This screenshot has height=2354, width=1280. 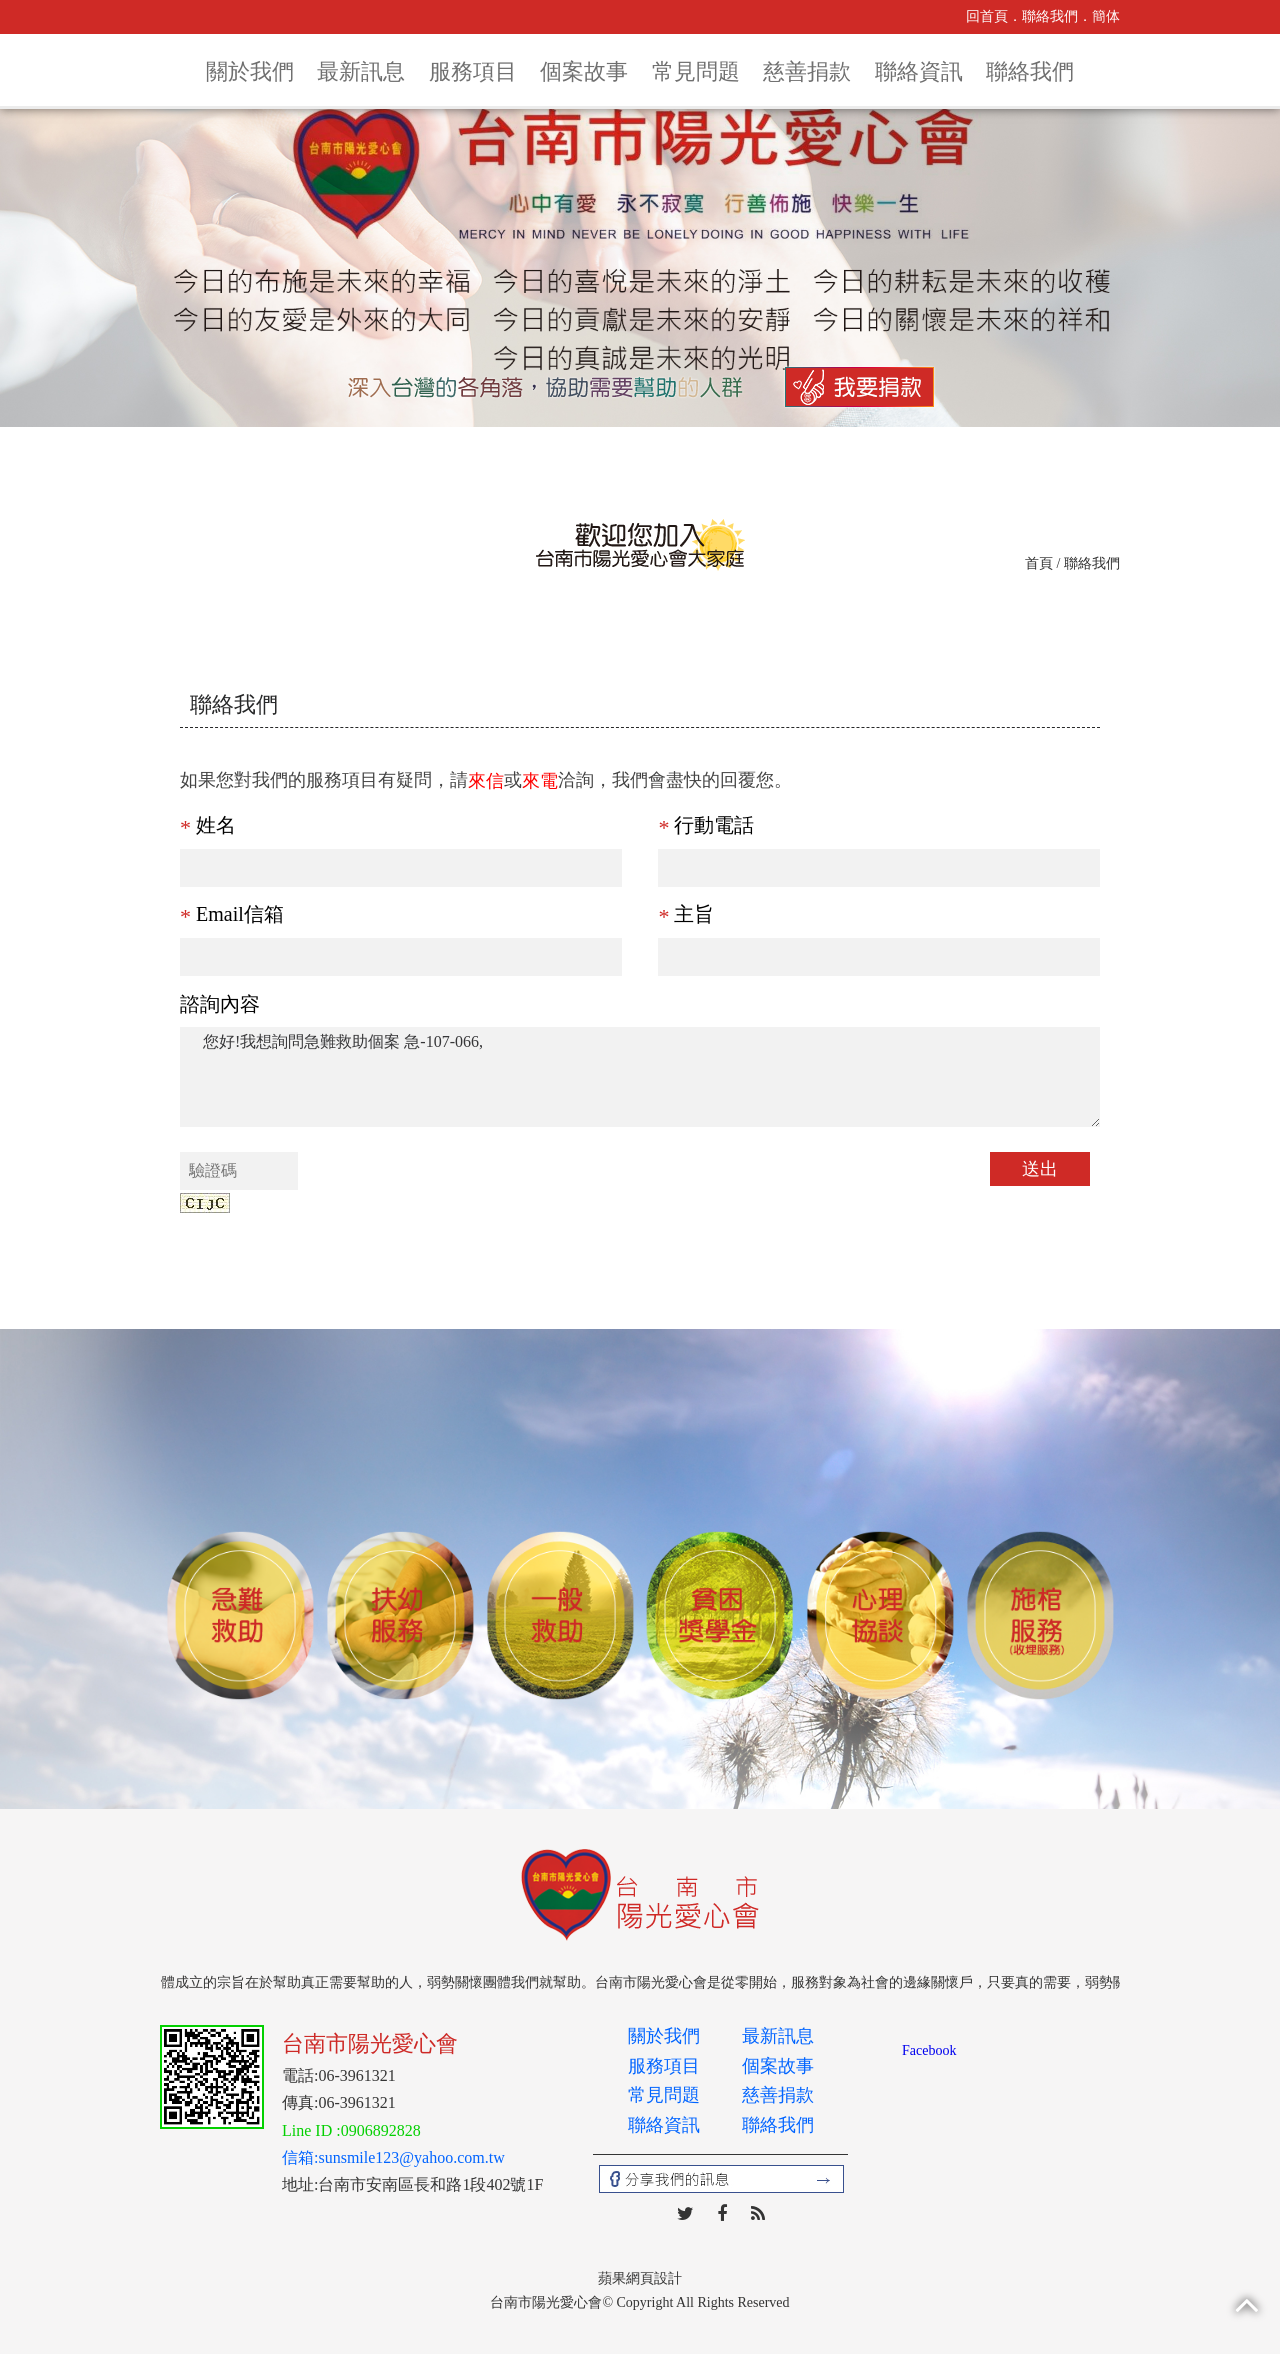 I want to click on 聯絡資訊, so click(x=919, y=71).